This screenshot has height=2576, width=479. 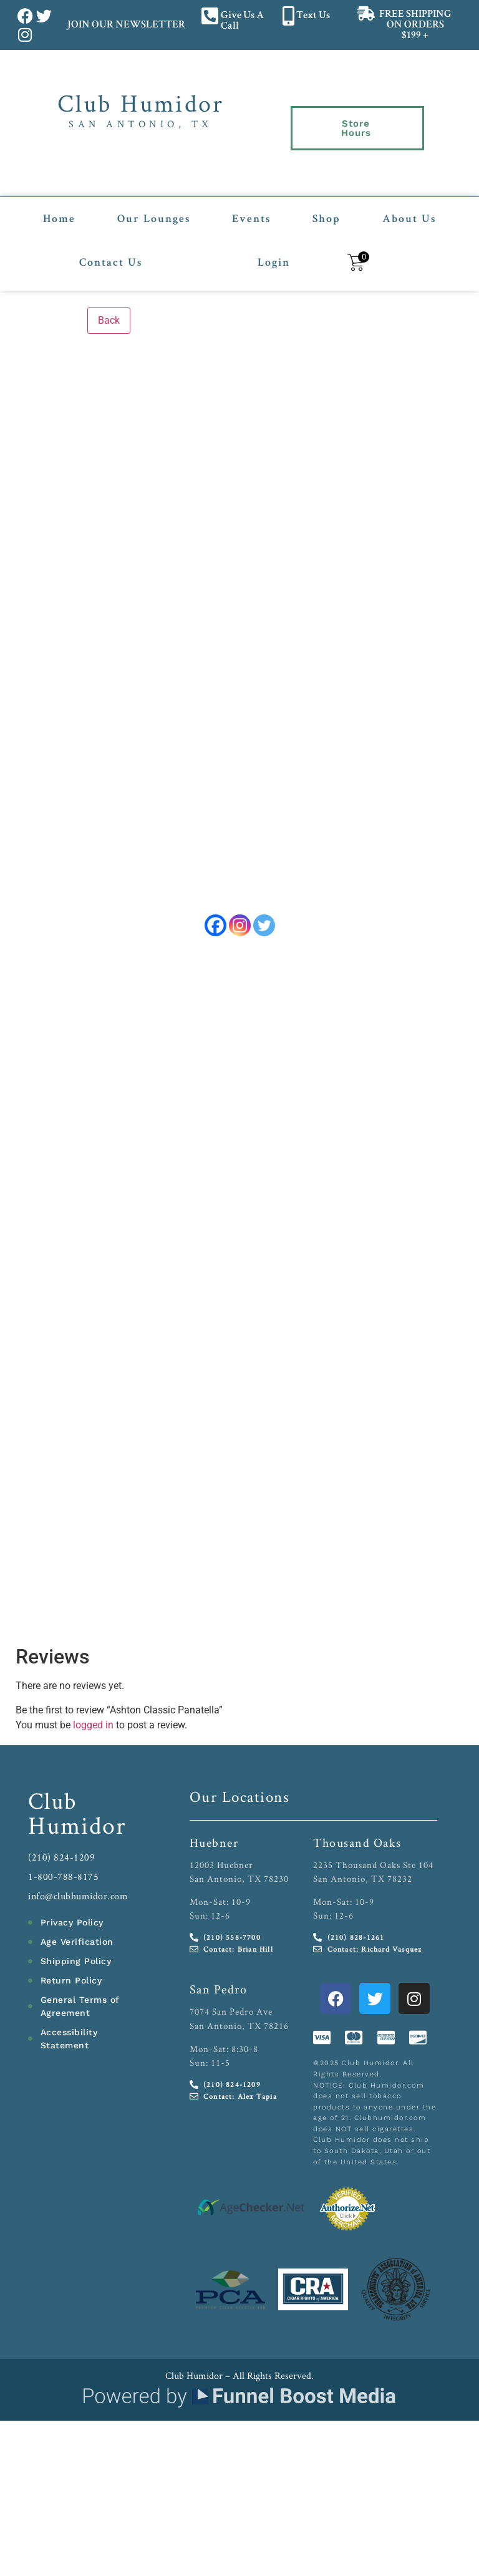 I want to click on Back, so click(x=109, y=304).